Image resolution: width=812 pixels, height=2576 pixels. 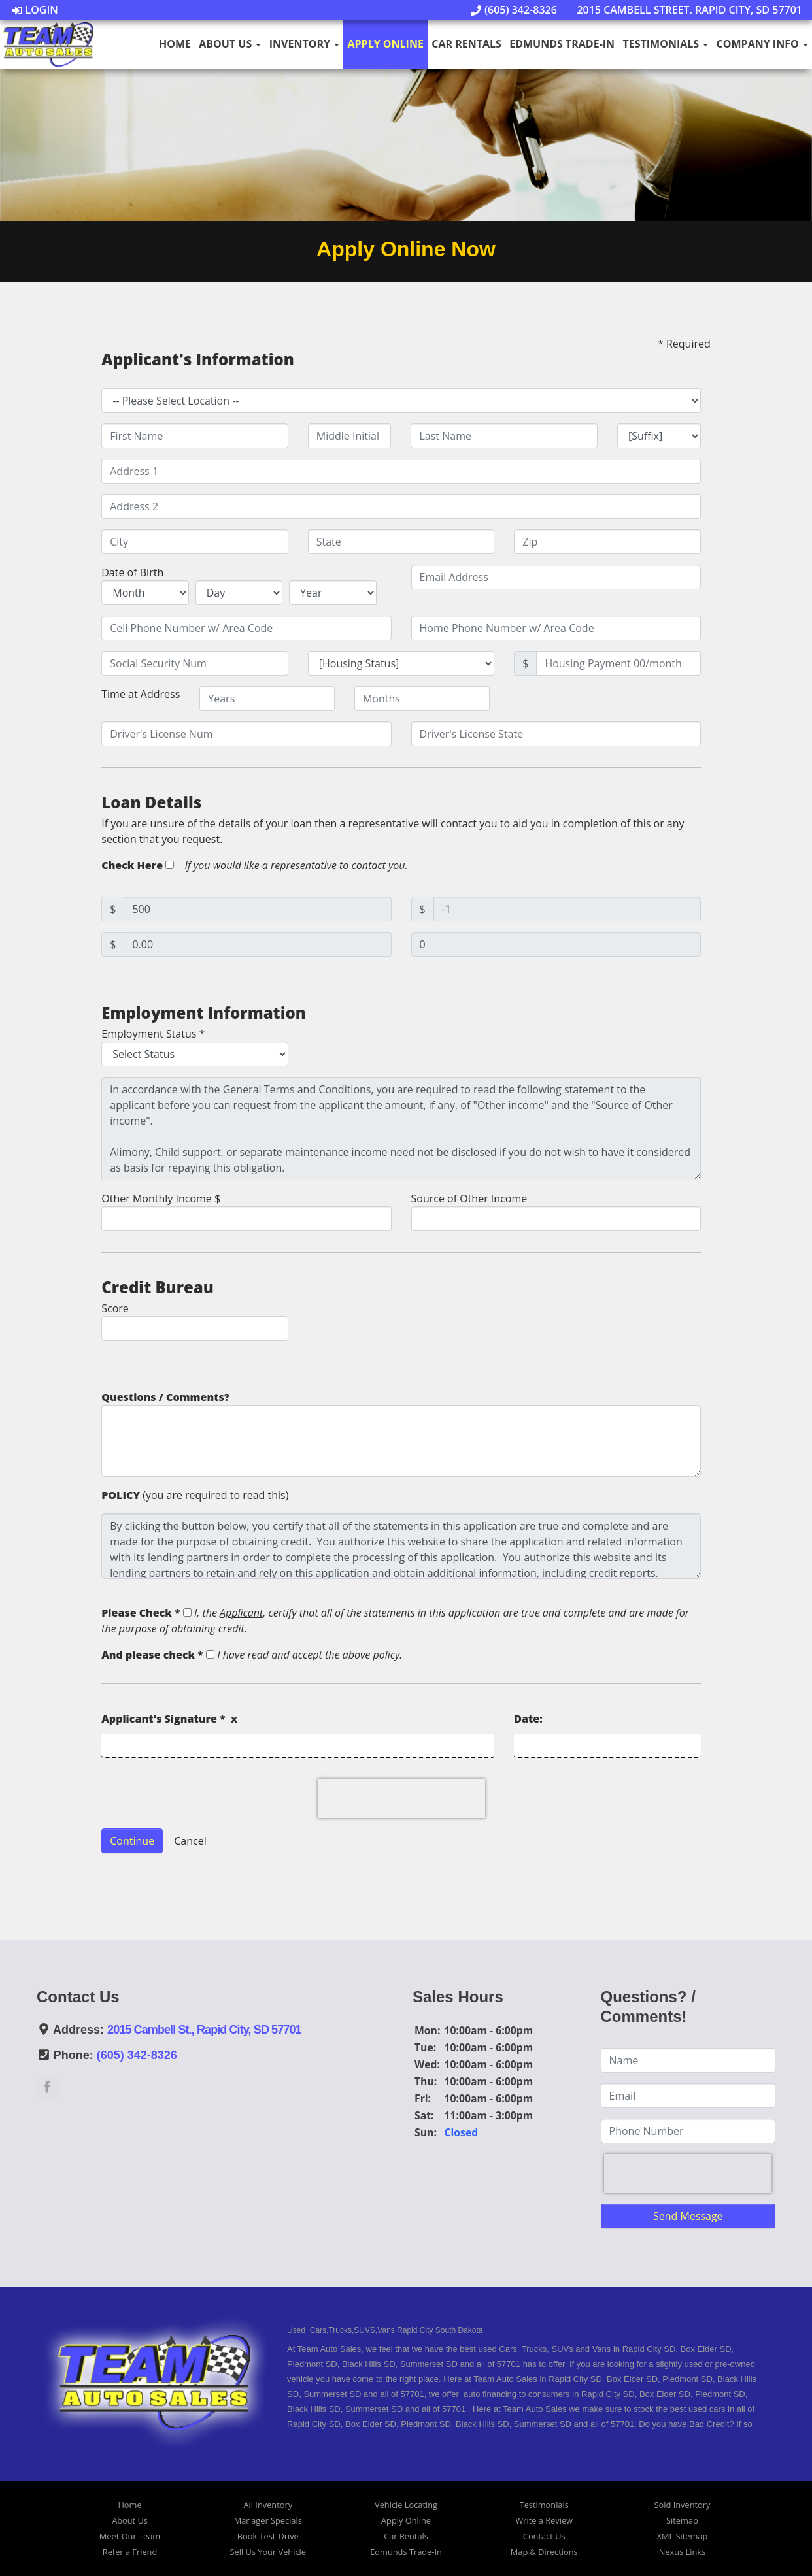 What do you see at coordinates (175, 44) in the screenshot?
I see `Home` at bounding box center [175, 44].